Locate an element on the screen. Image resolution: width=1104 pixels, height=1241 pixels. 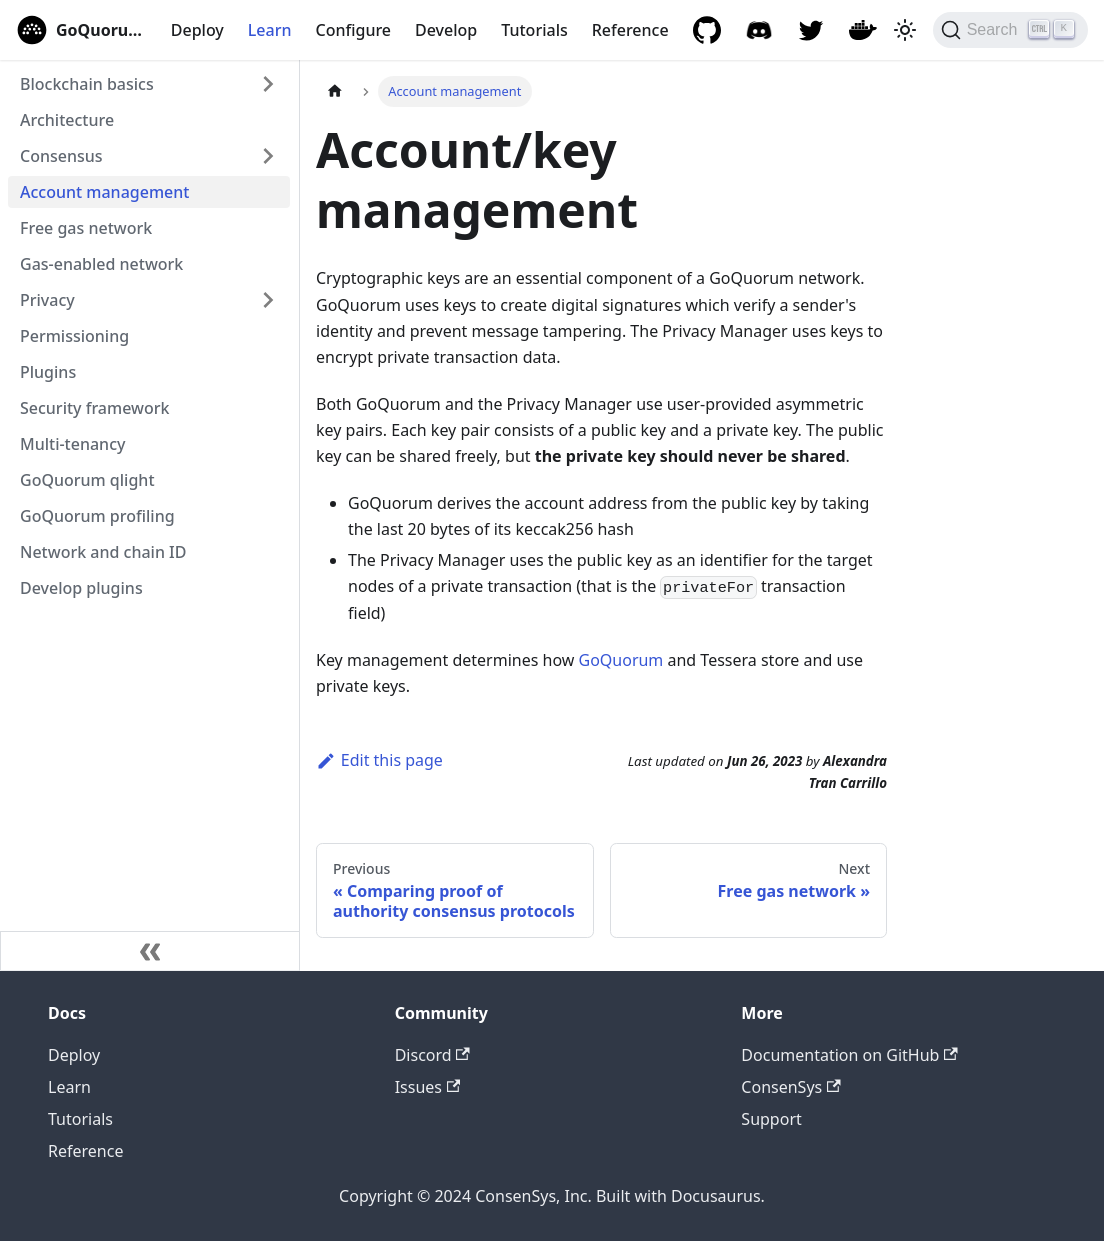
Account management is located at coordinates (104, 192).